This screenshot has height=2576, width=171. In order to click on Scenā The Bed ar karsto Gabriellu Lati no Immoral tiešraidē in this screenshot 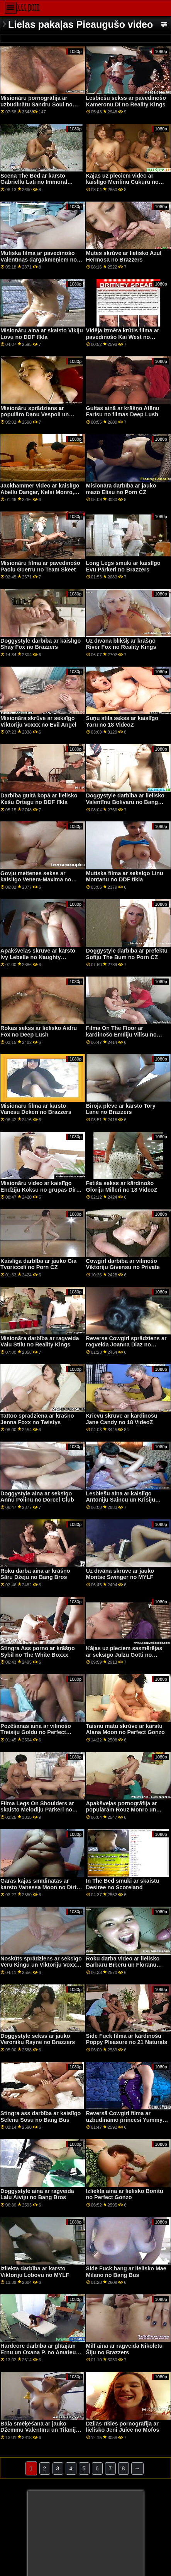, I will do `click(33, 182)`.